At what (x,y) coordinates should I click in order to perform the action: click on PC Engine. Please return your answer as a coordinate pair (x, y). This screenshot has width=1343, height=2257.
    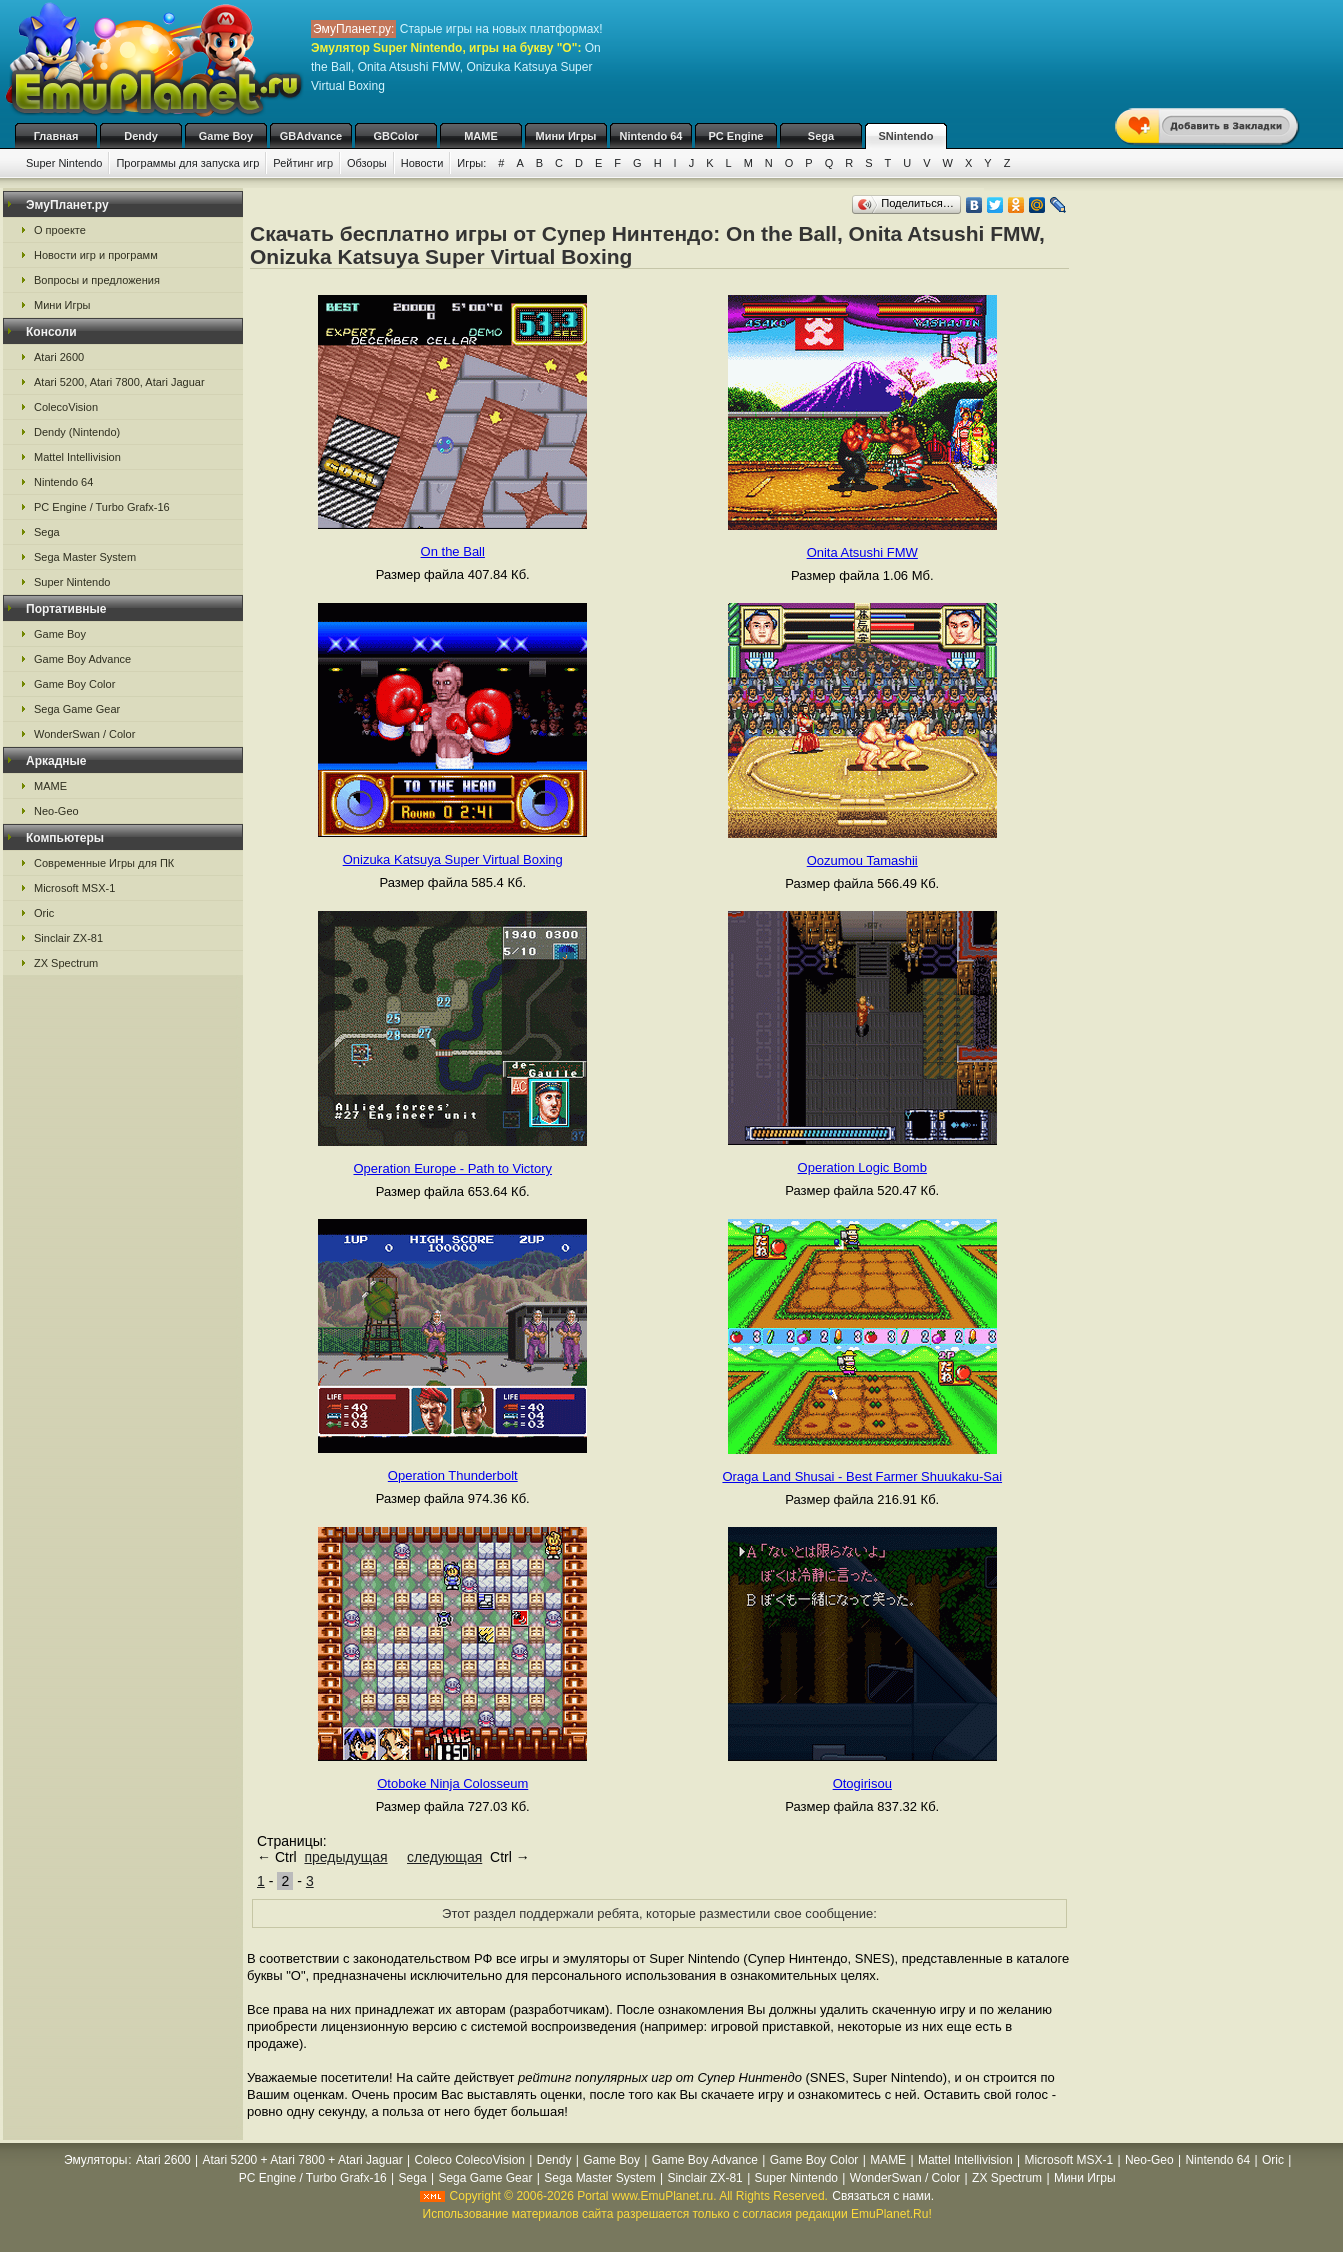
    Looking at the image, I should click on (735, 136).